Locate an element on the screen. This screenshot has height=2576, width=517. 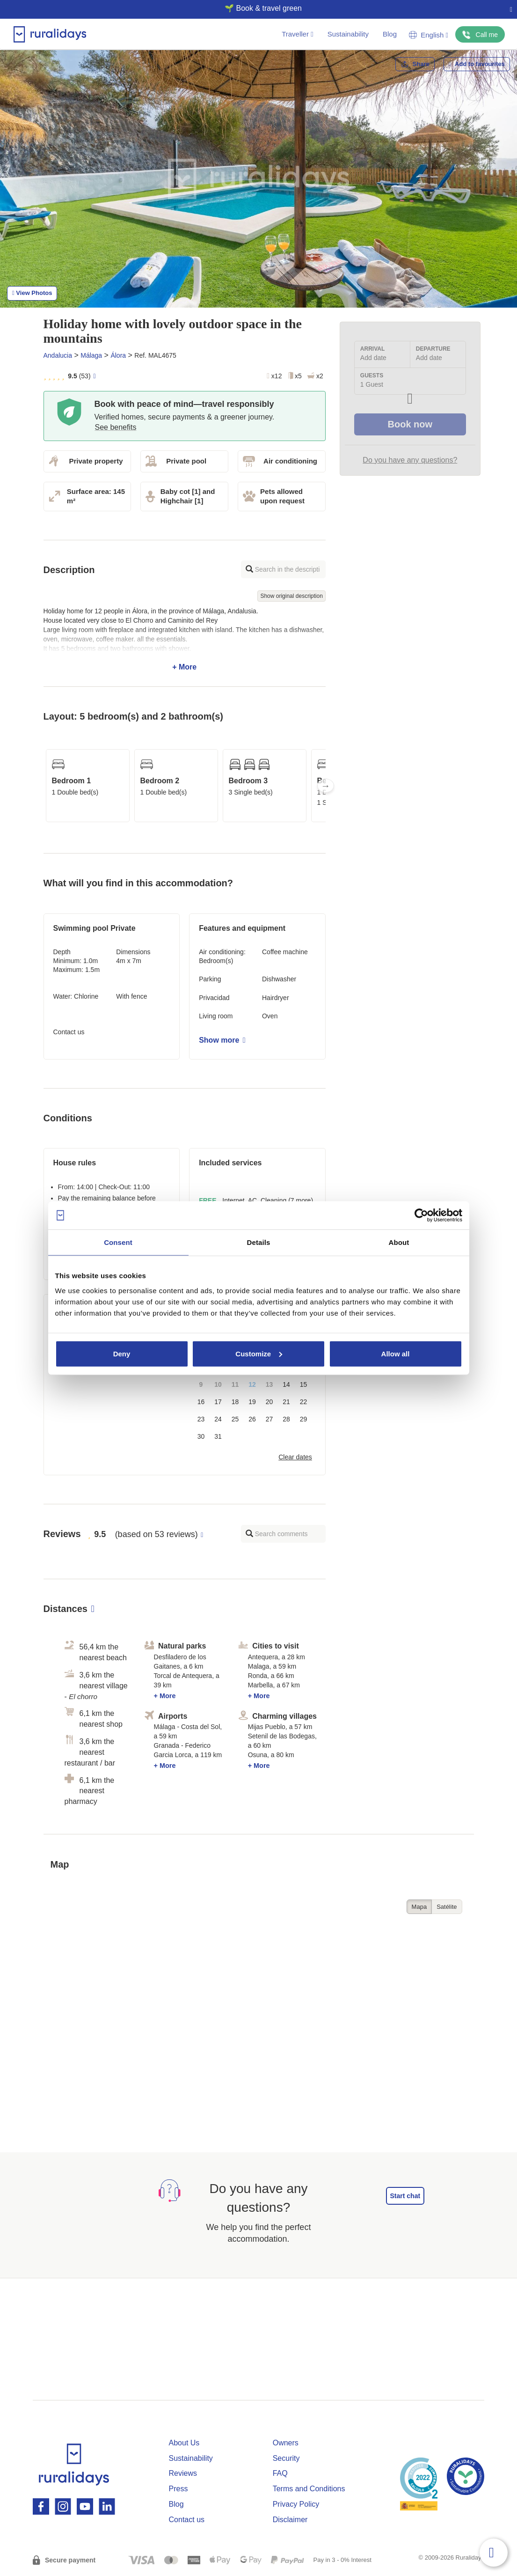
Details [tab] is located at coordinates (258, 1242).